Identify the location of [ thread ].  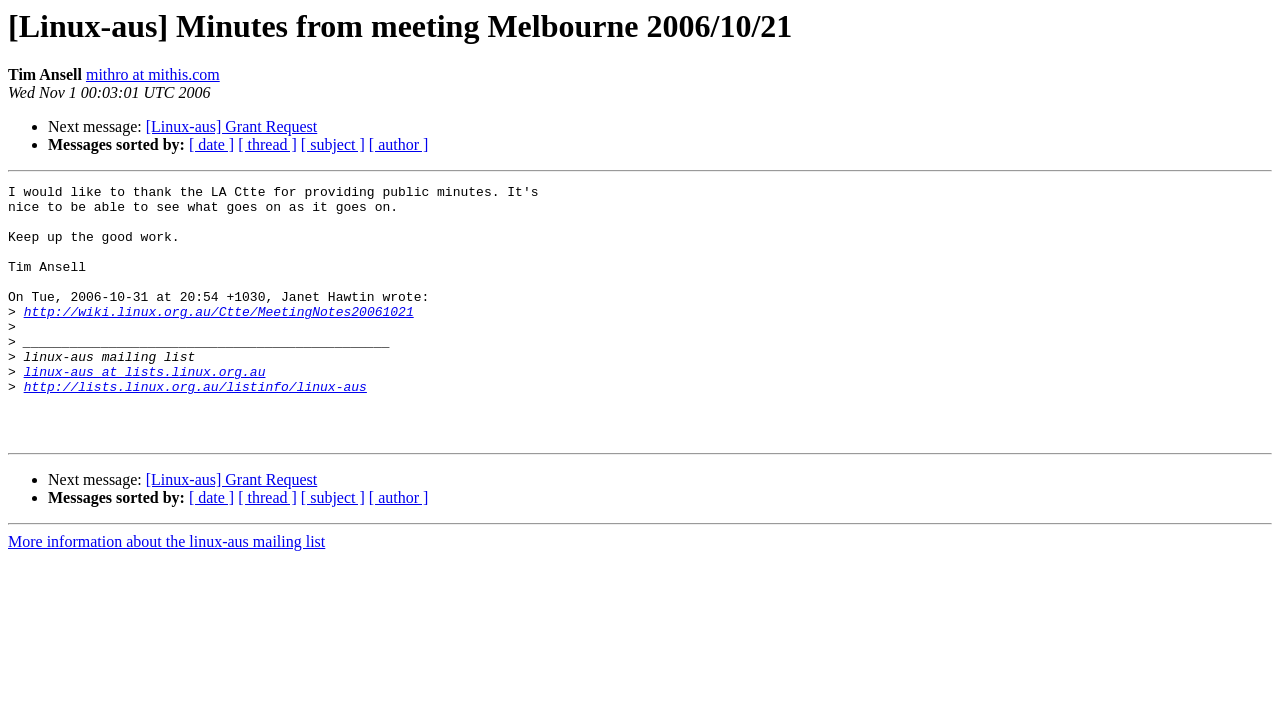
(267, 144).